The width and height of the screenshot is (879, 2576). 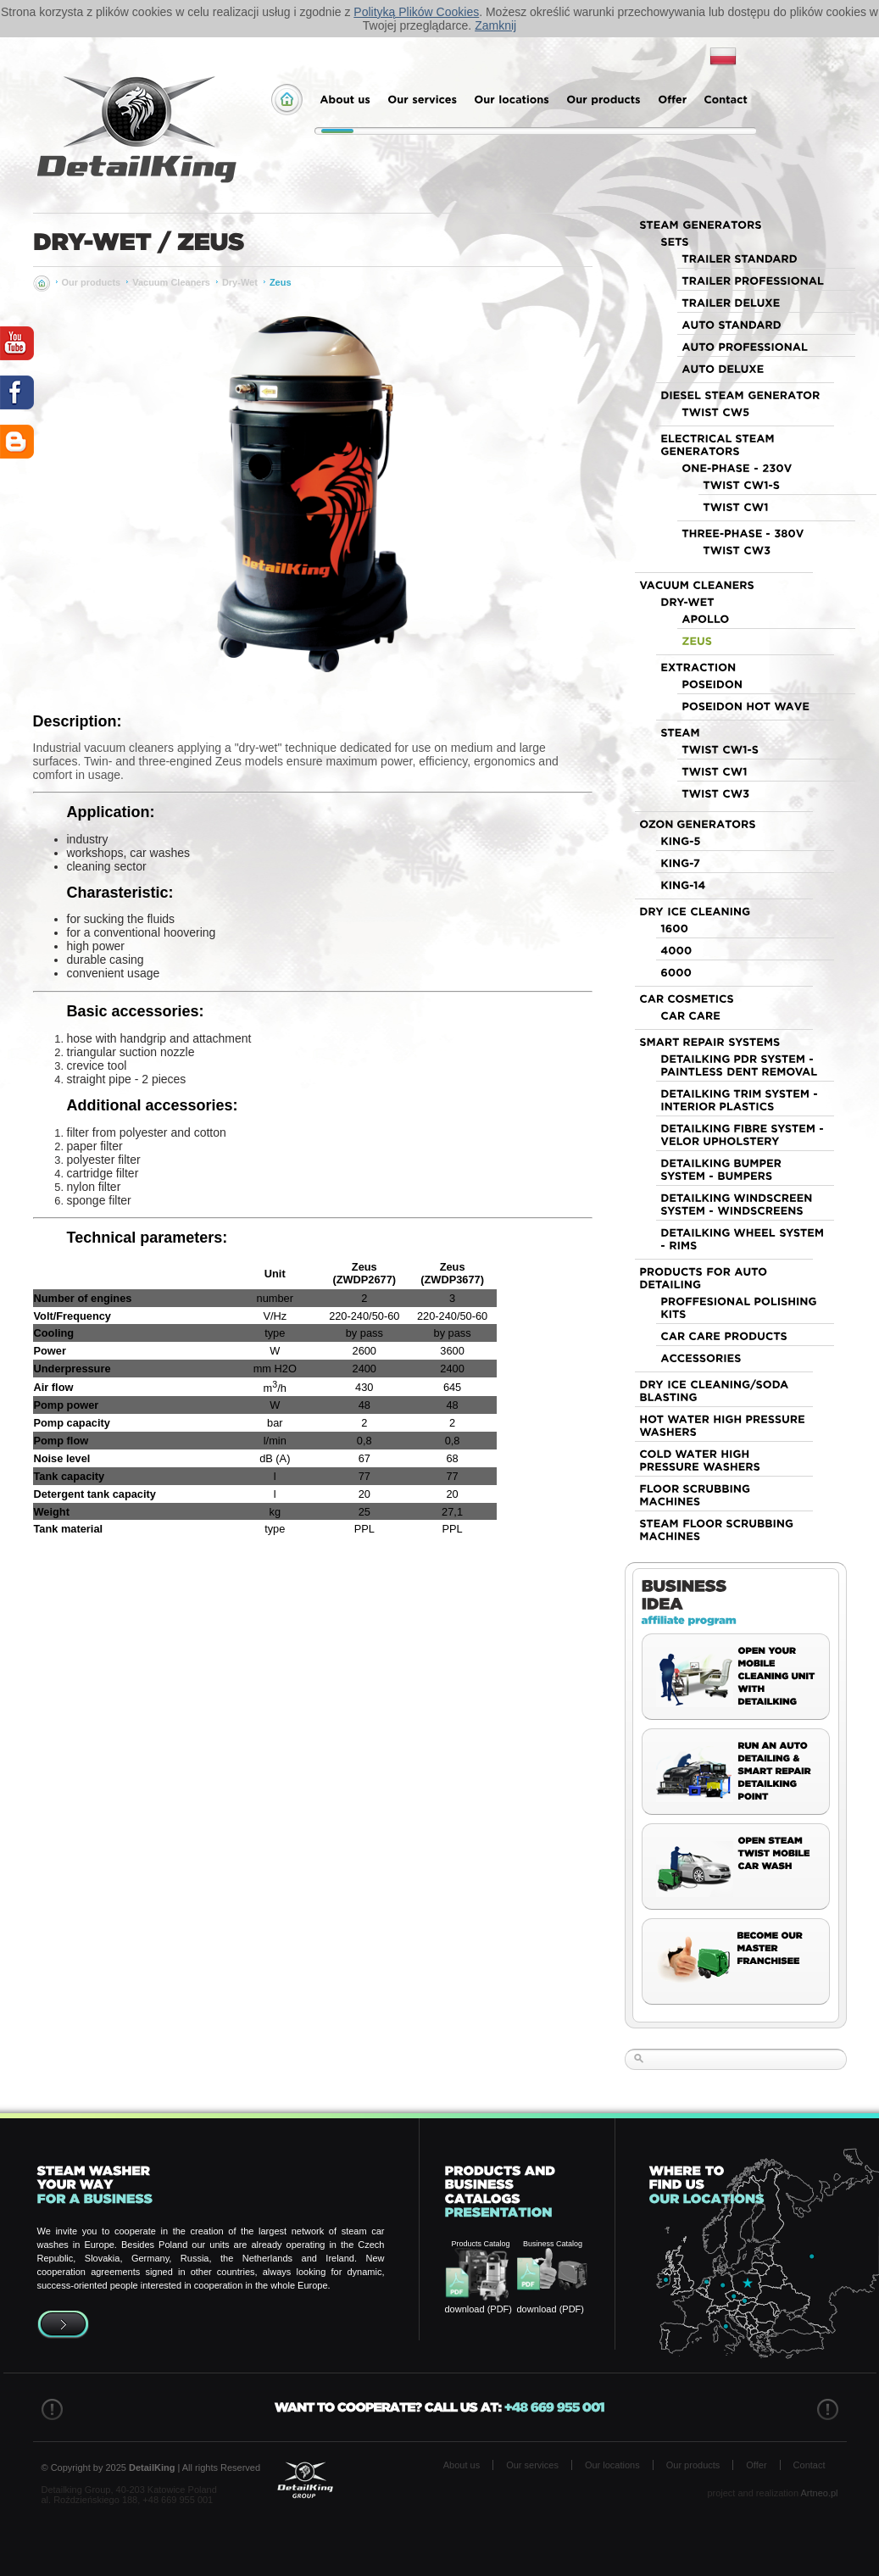 I want to click on About us, so click(x=461, y=2465).